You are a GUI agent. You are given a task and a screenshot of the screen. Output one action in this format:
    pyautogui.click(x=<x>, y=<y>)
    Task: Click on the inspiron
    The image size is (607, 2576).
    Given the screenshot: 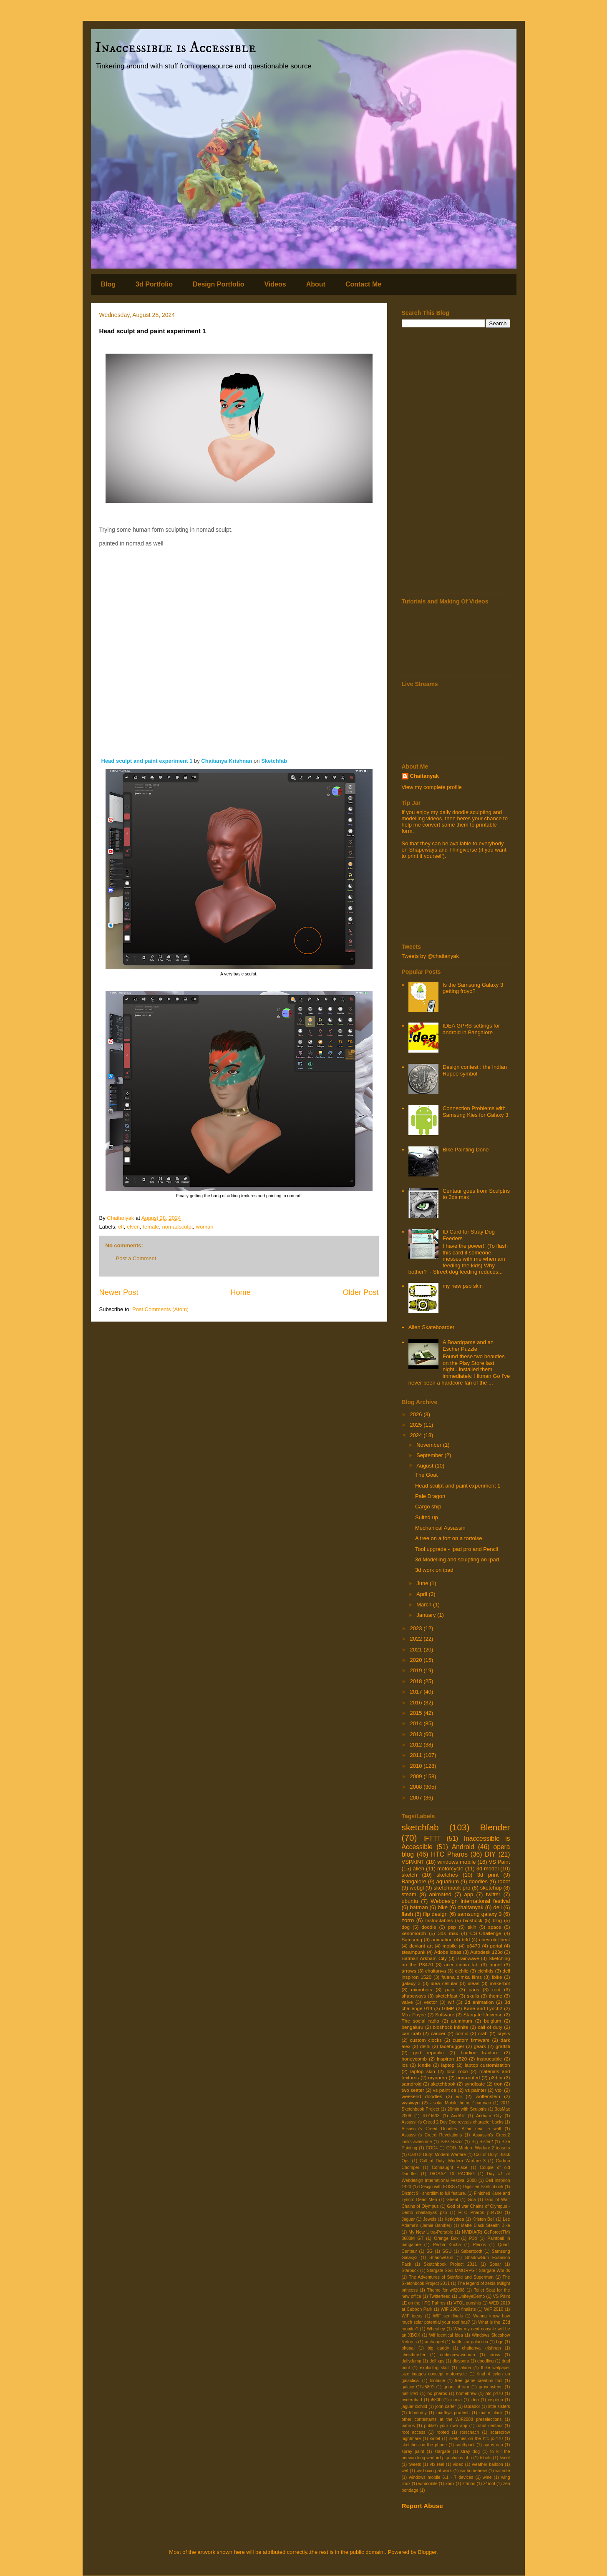 What is the action you would take?
    pyautogui.click(x=495, y=2400)
    